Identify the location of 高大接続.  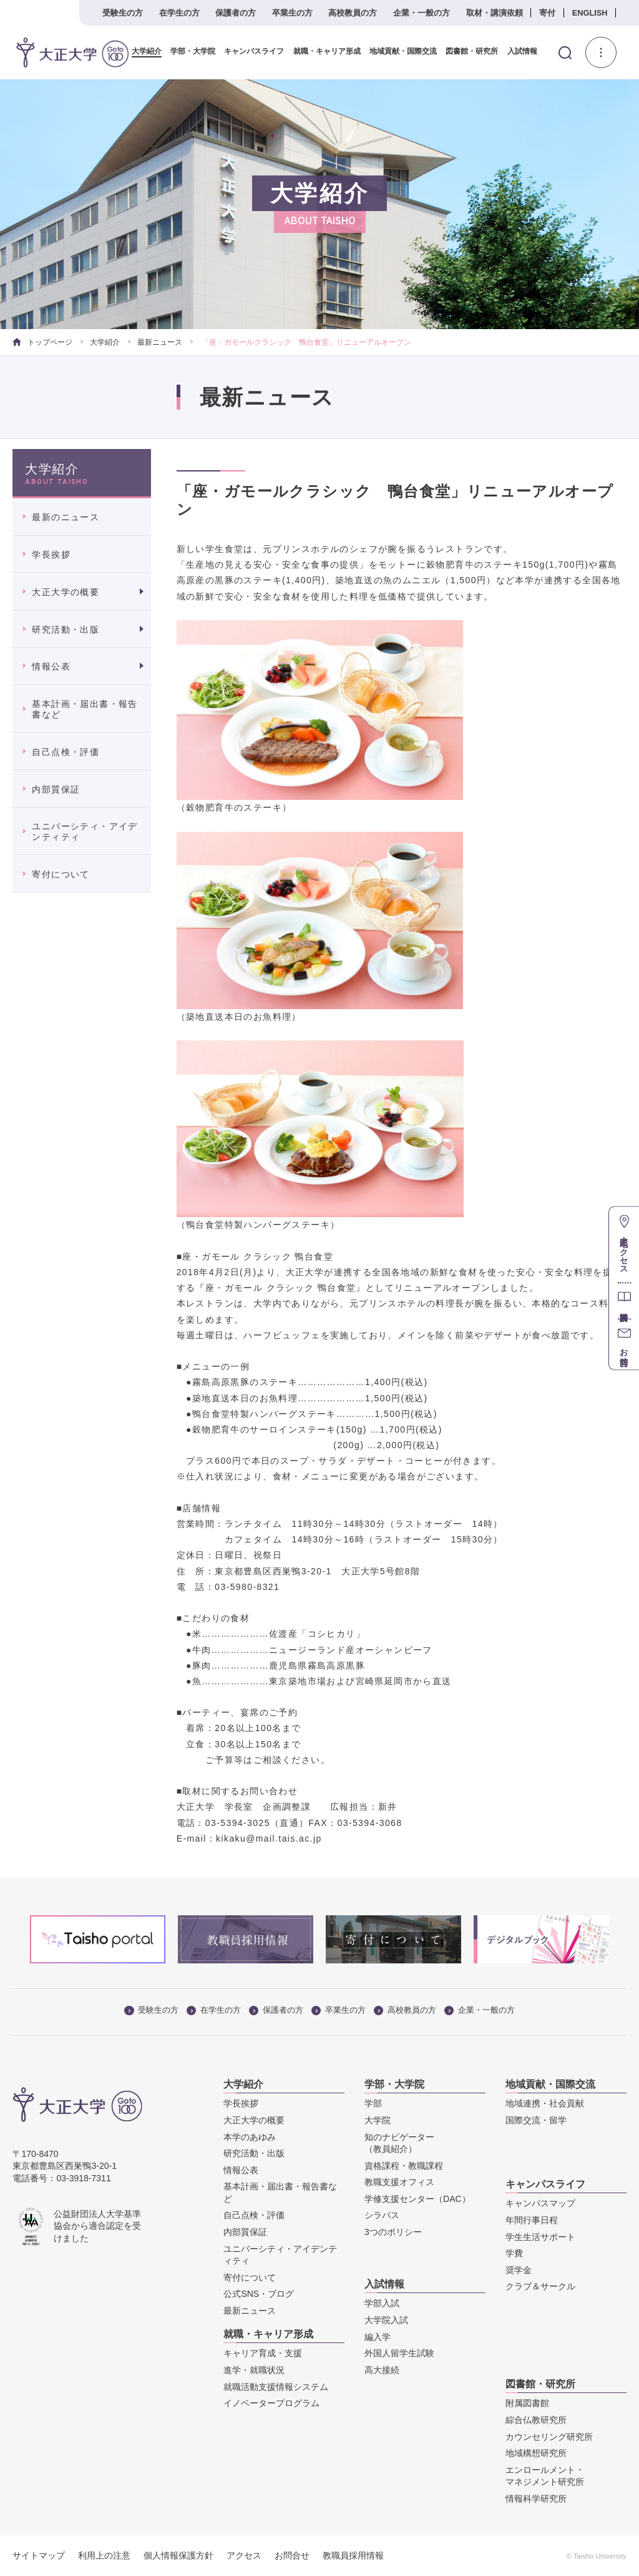
(381, 2370).